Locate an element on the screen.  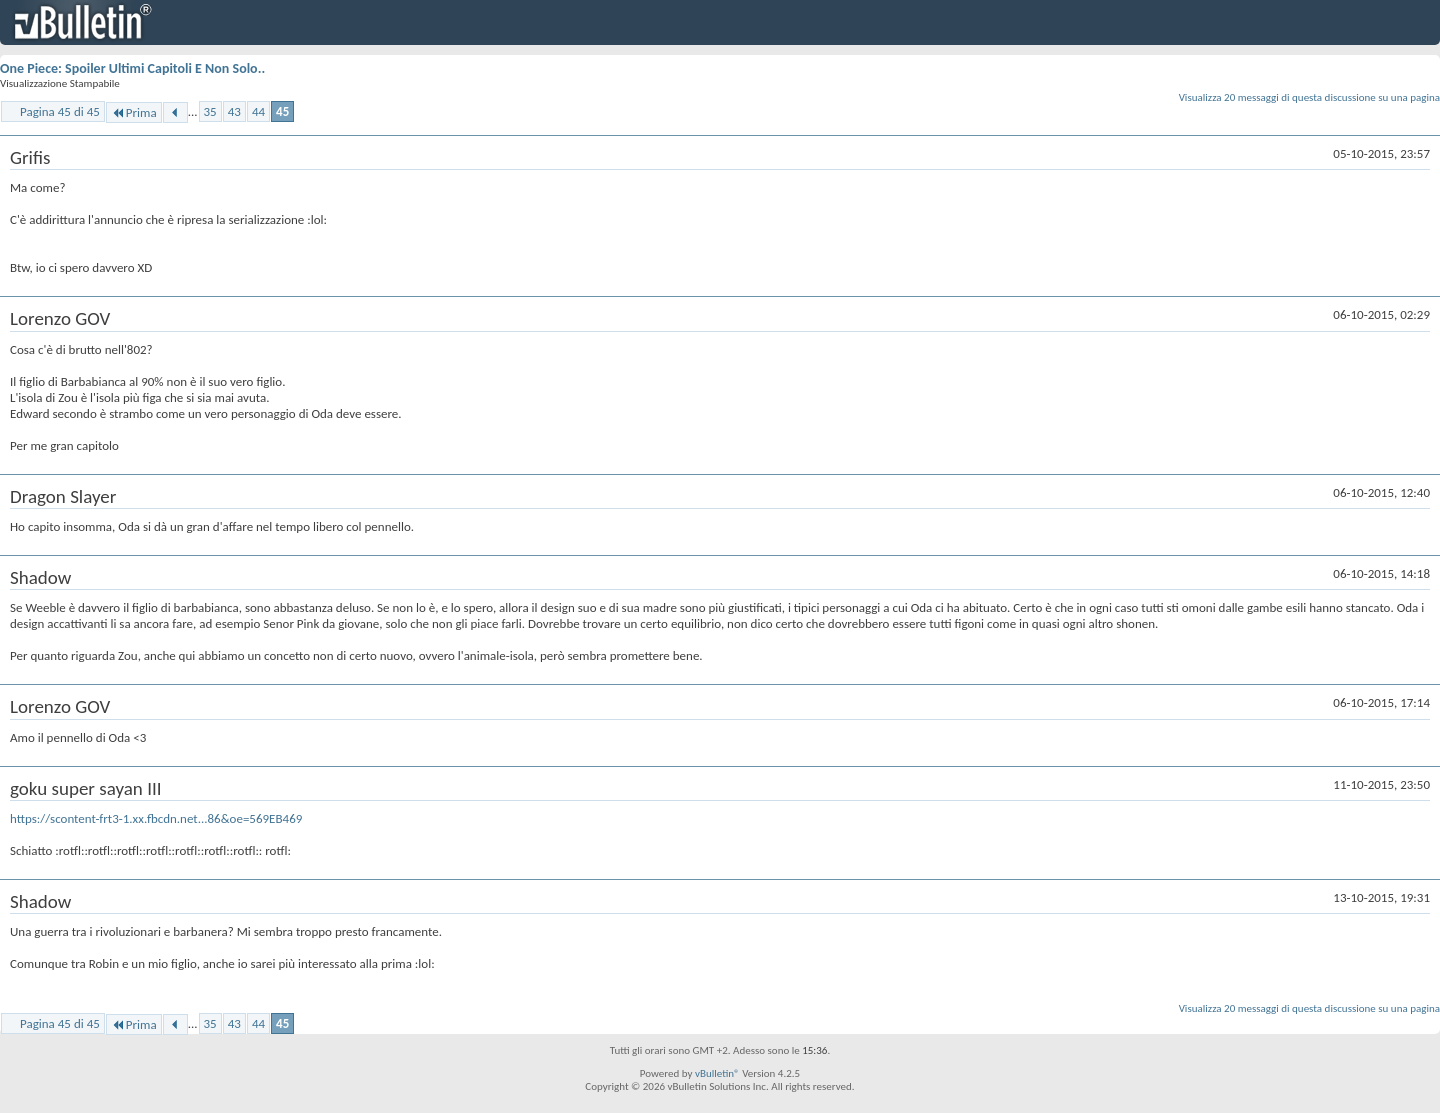
Pagina 45 di 45 is located at coordinates (60, 111).